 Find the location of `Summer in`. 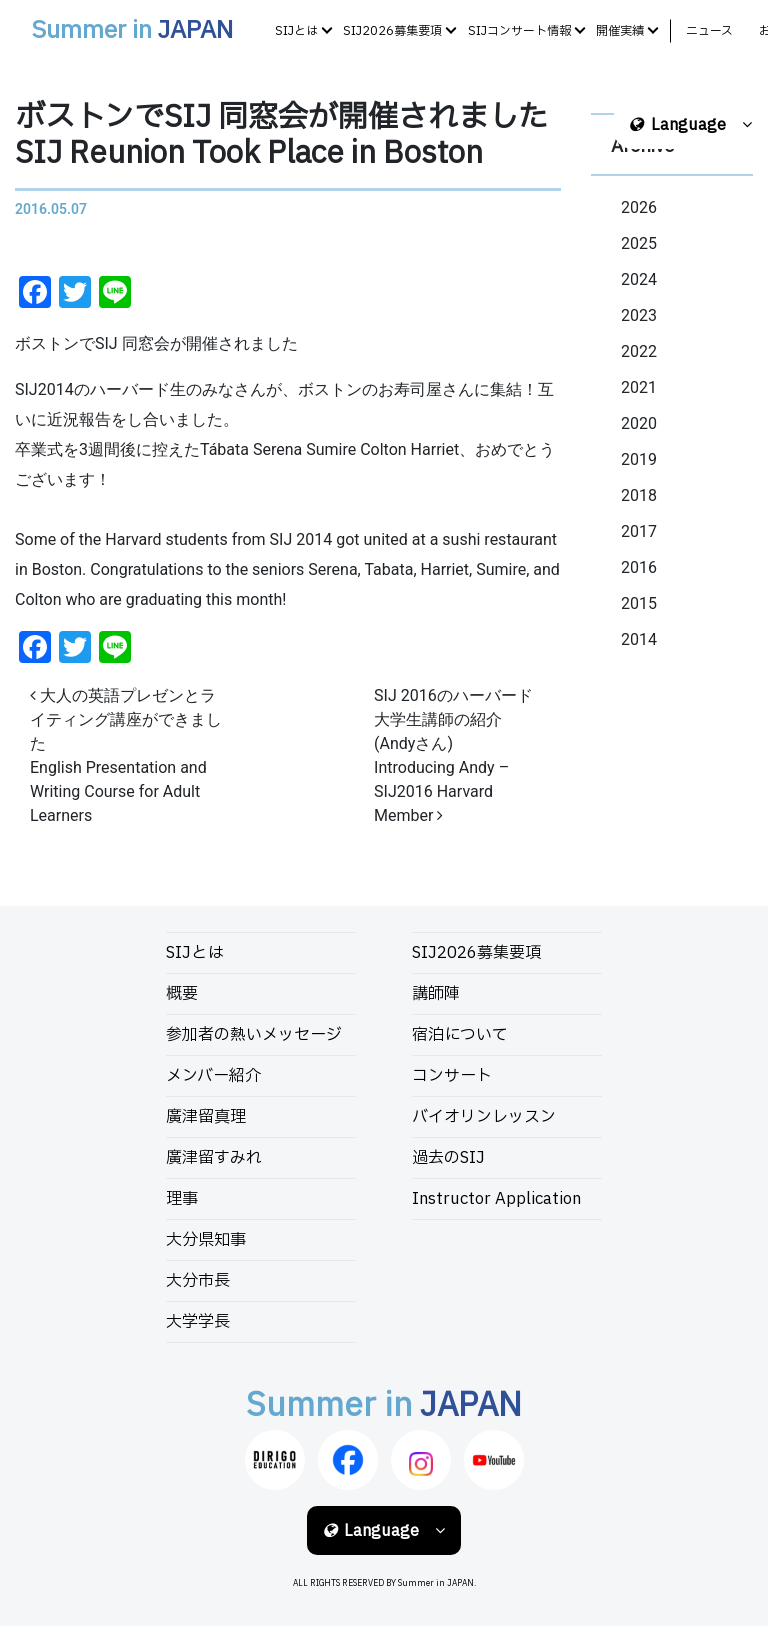

Summer in is located at coordinates (132, 31).